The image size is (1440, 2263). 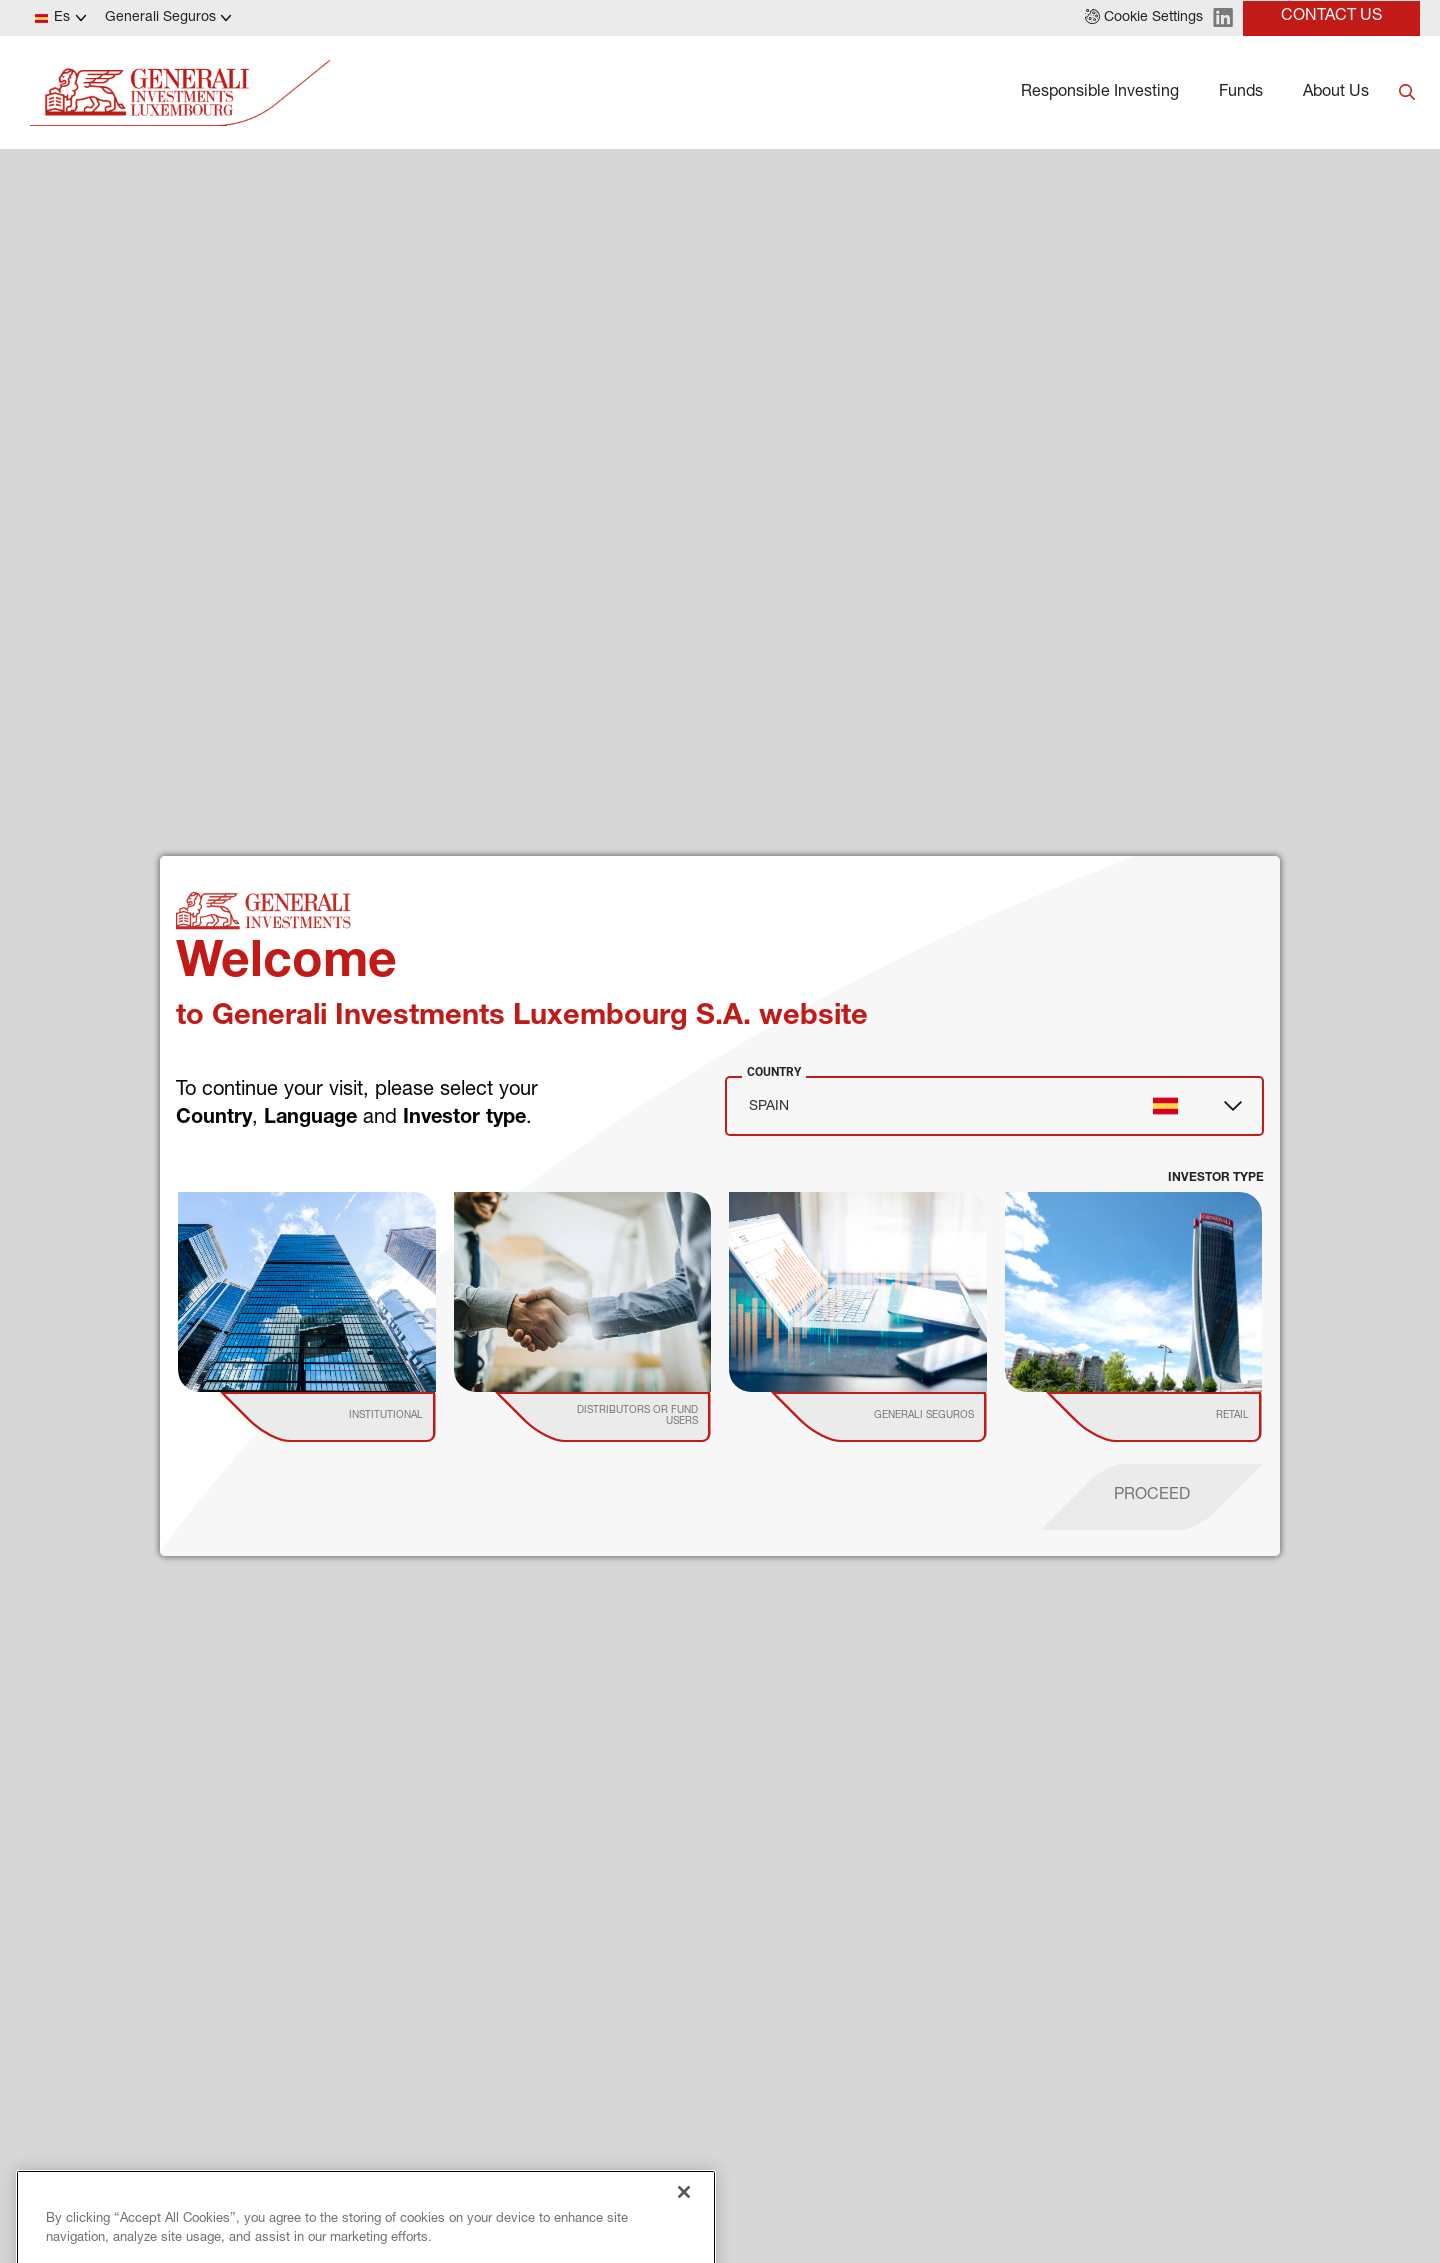 I want to click on About Us, so click(x=1336, y=93).